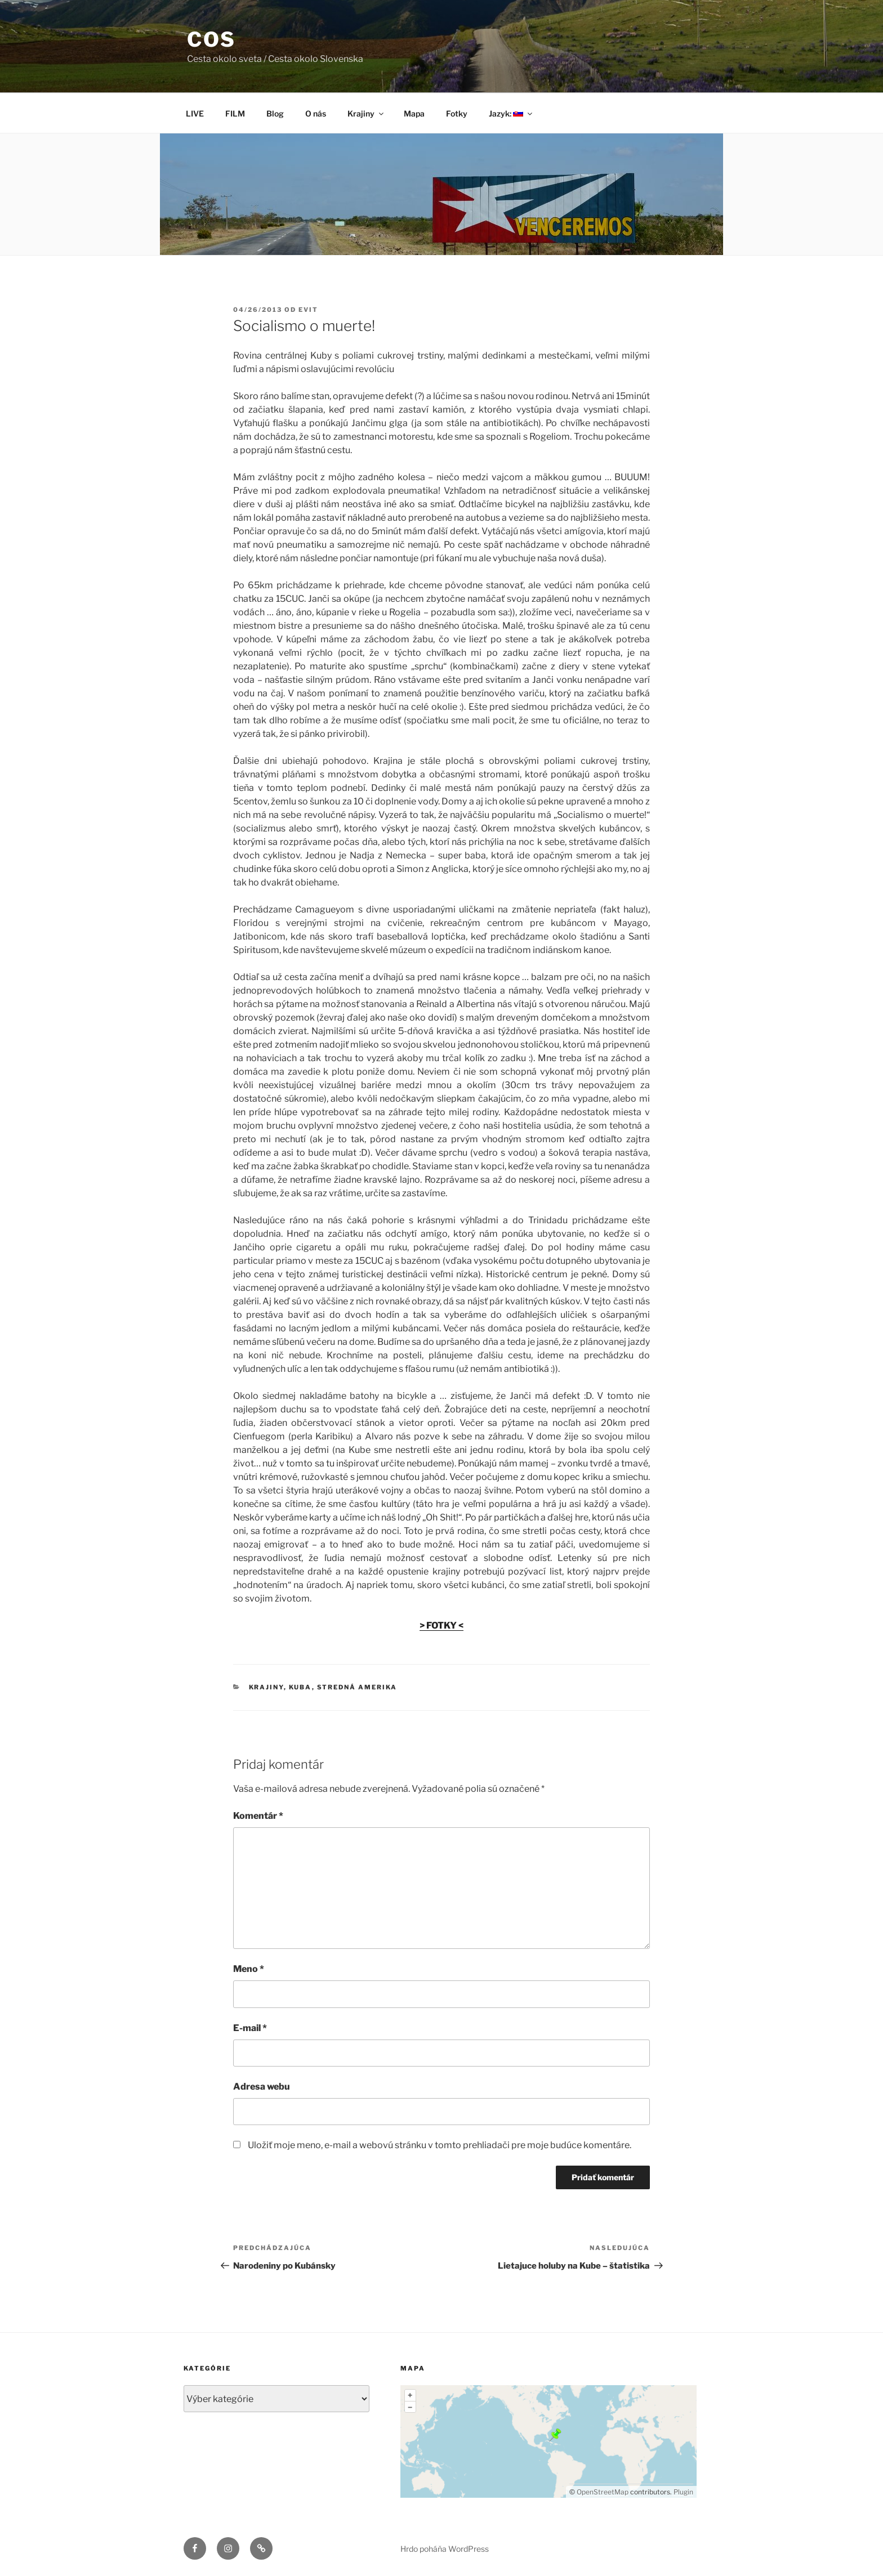  What do you see at coordinates (602, 2492) in the screenshot?
I see `OpenStreetMap` at bounding box center [602, 2492].